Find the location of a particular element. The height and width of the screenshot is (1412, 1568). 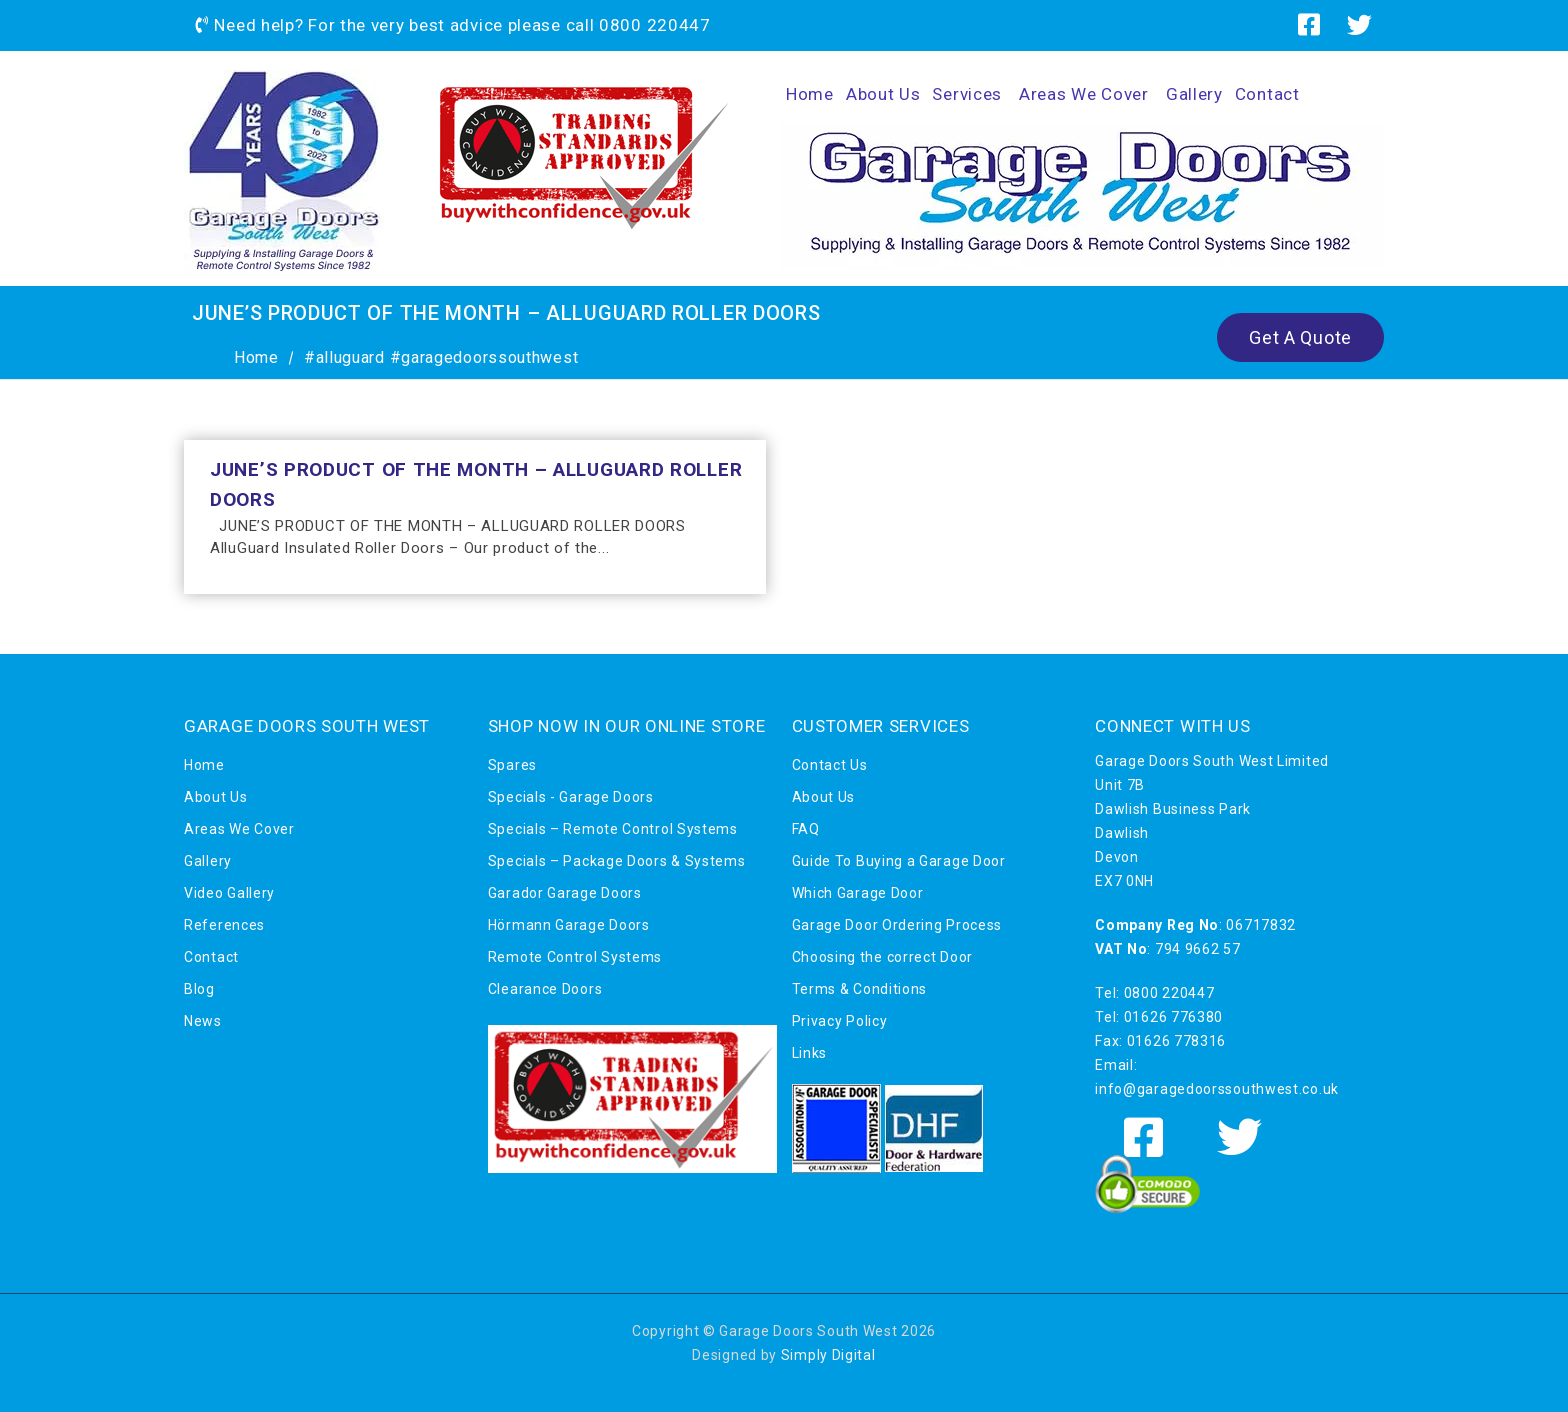

Video Gallery is located at coordinates (229, 893).